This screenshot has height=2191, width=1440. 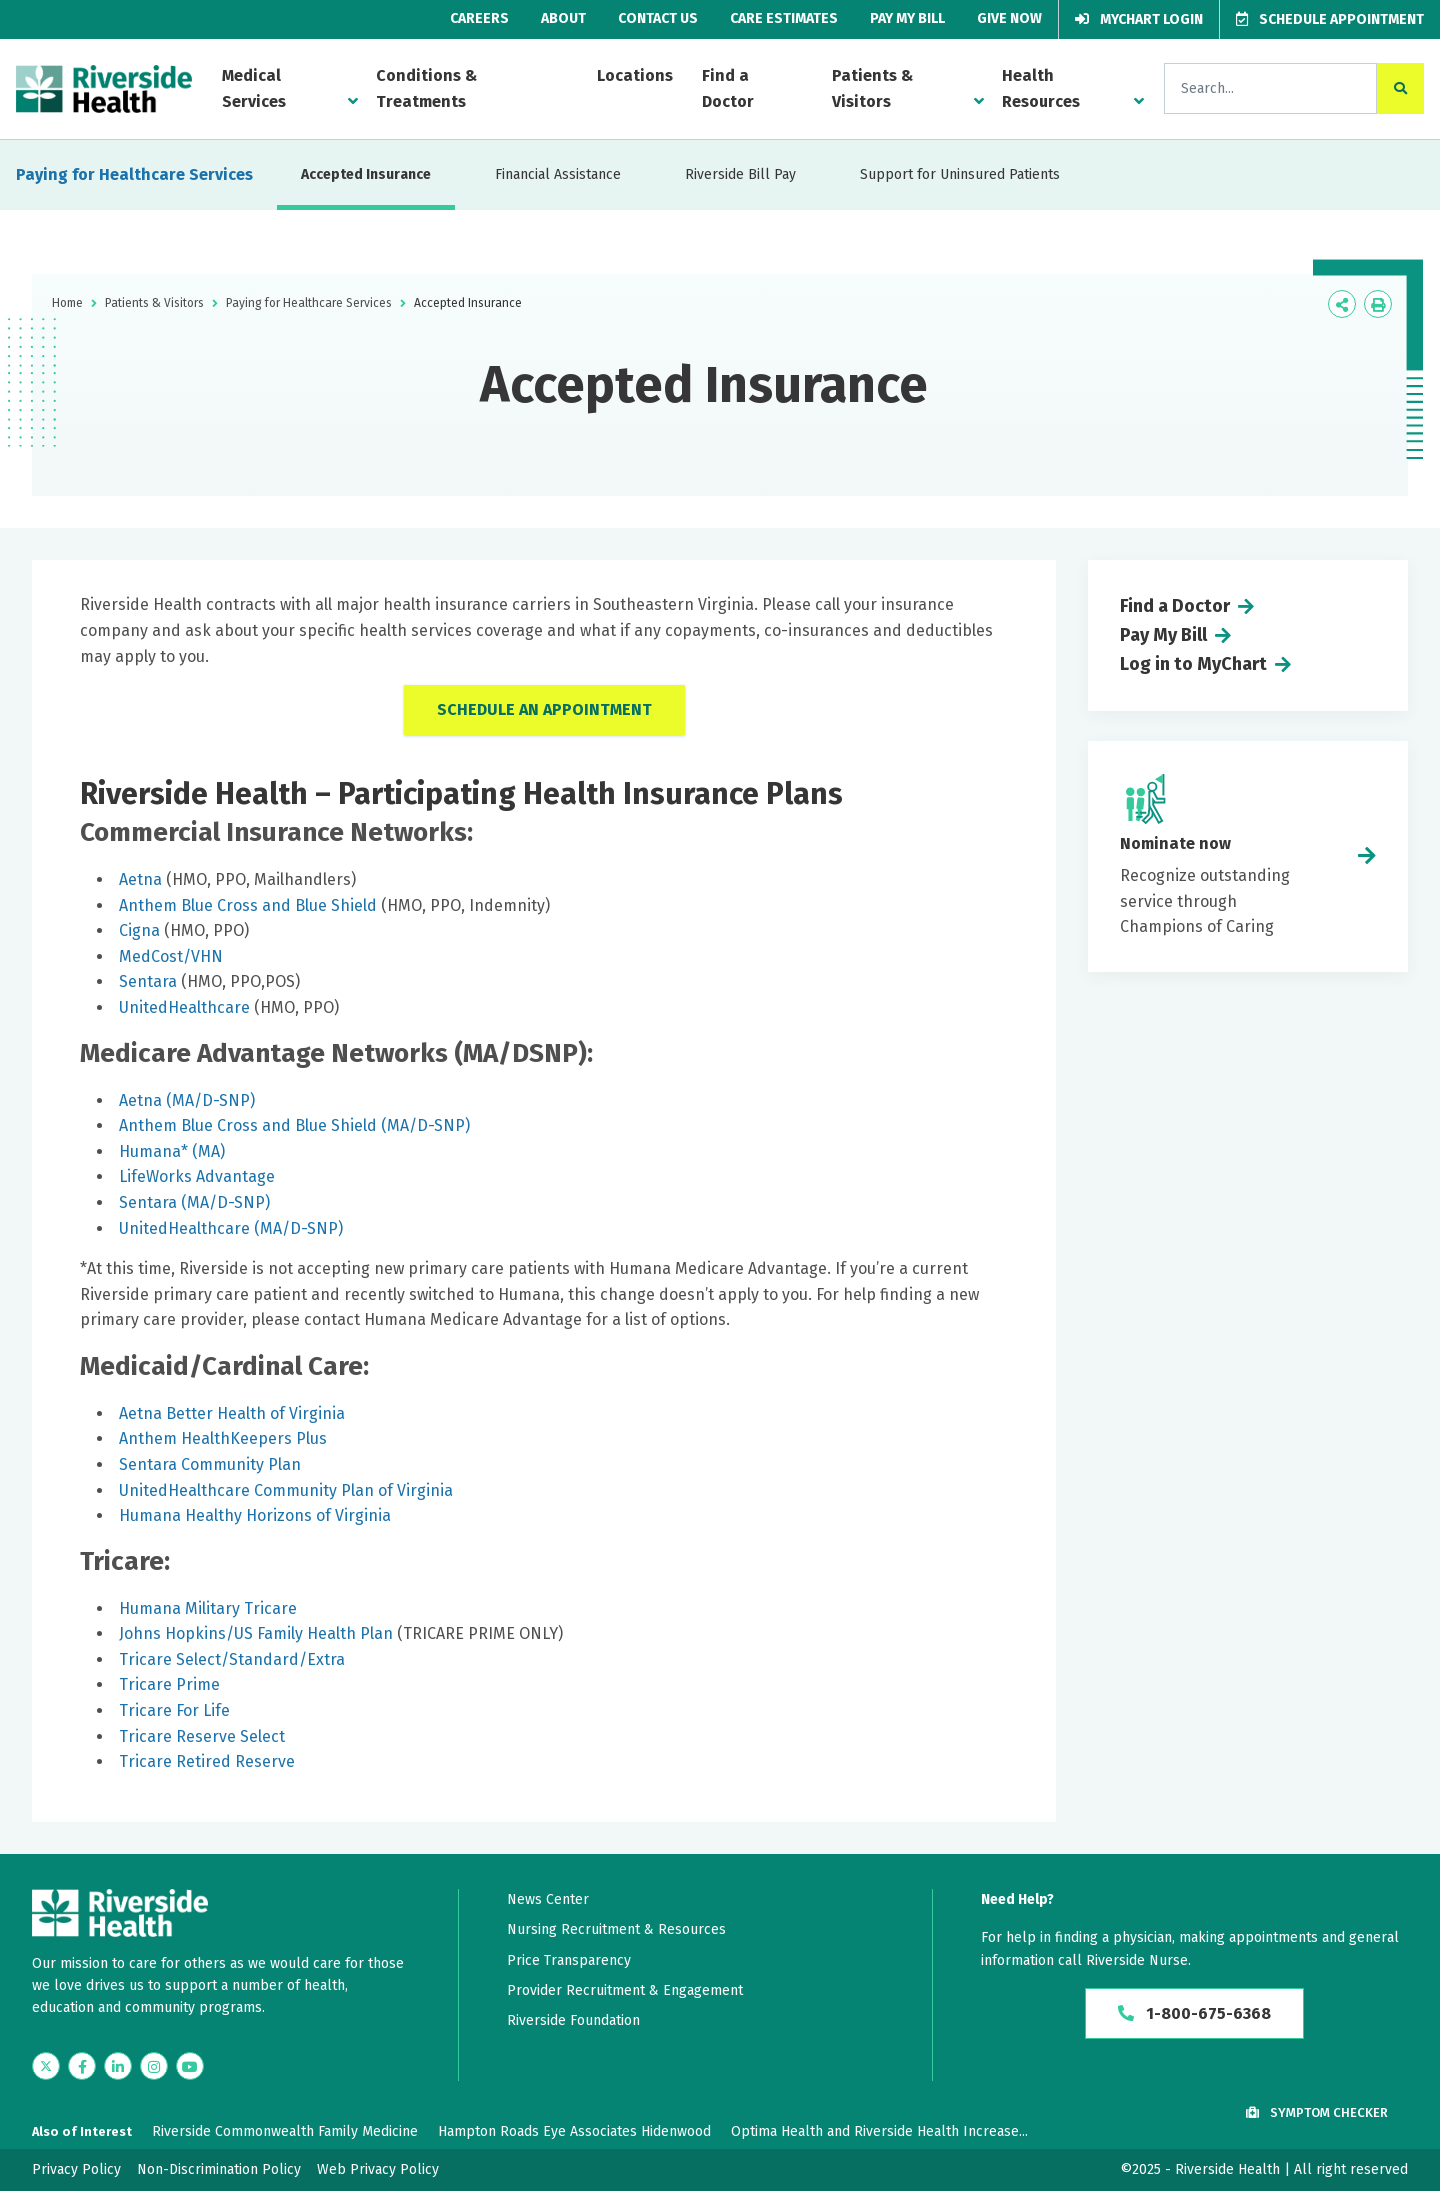 I want to click on Web Privacy Policy, so click(x=378, y=2169).